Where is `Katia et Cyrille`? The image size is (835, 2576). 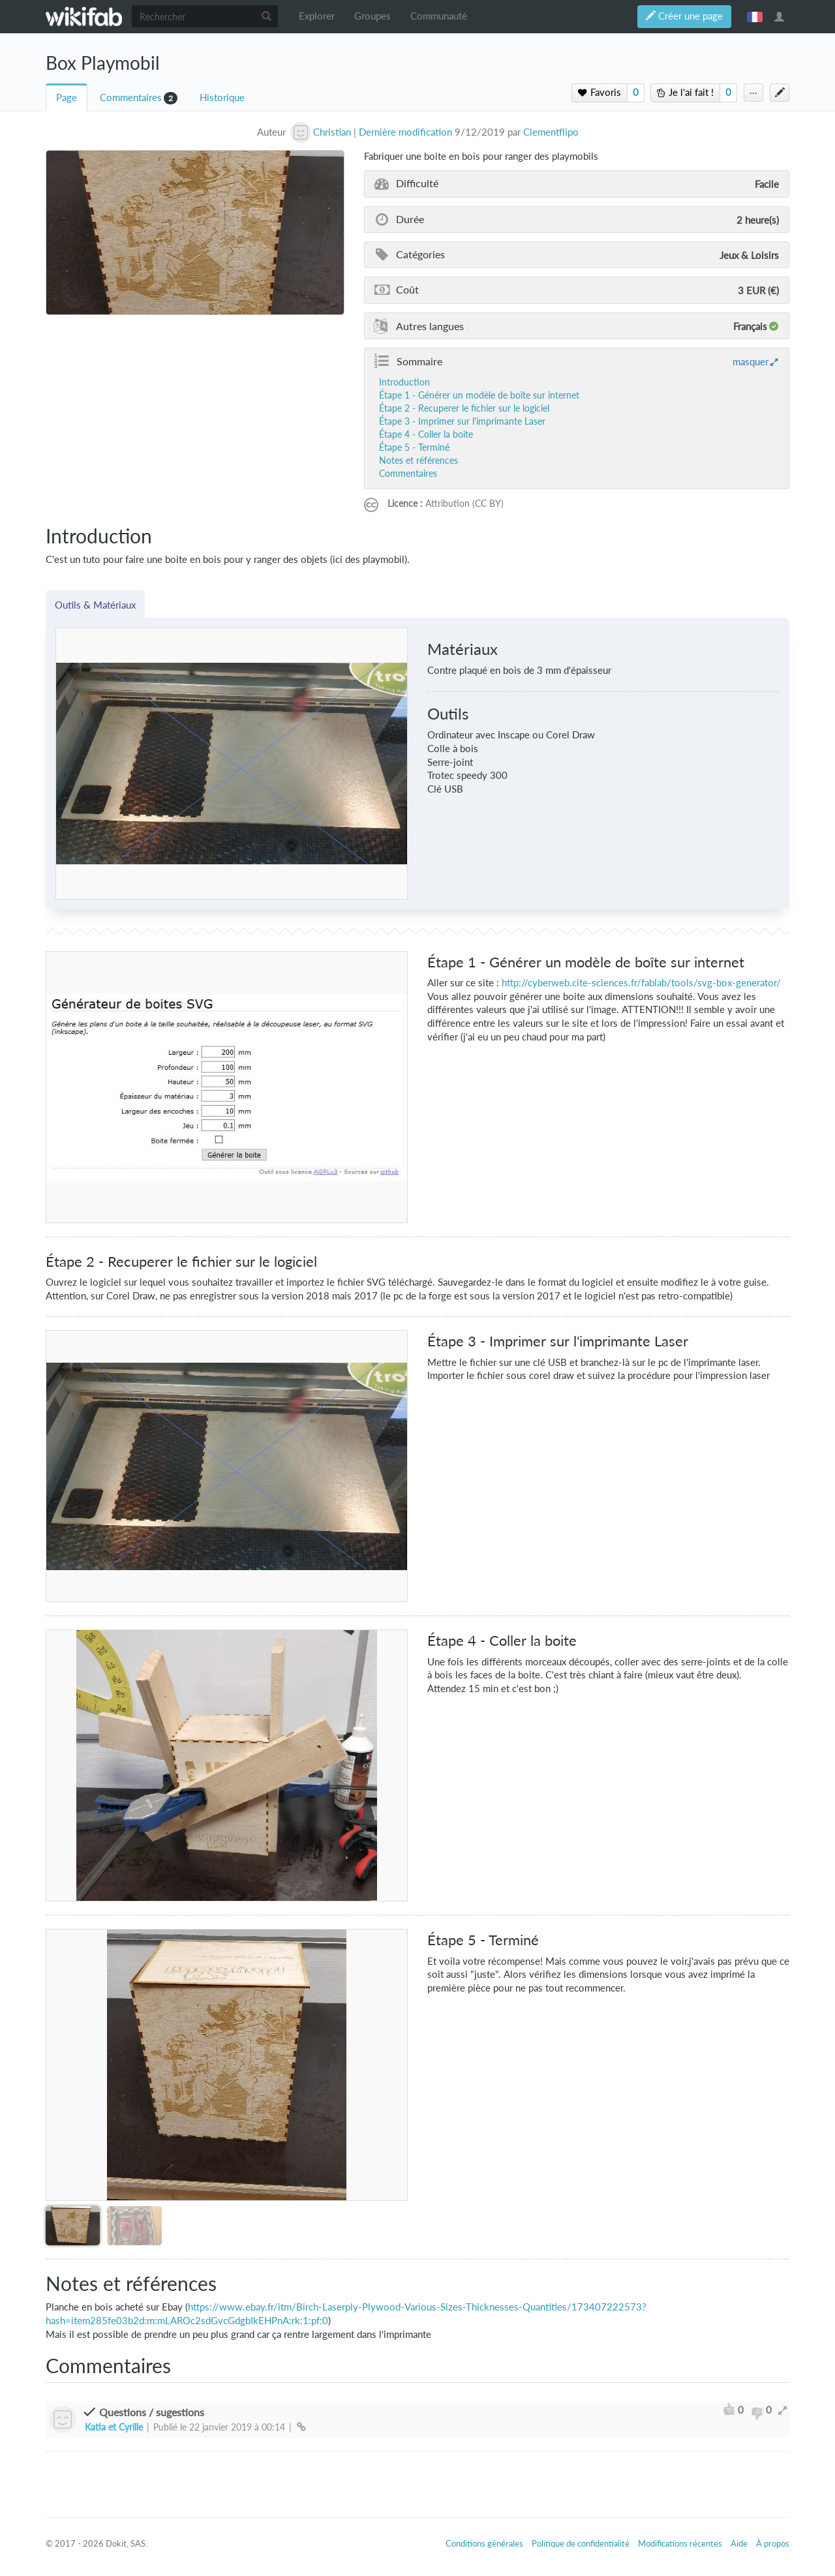
Katia et Cyrille is located at coordinates (114, 2426).